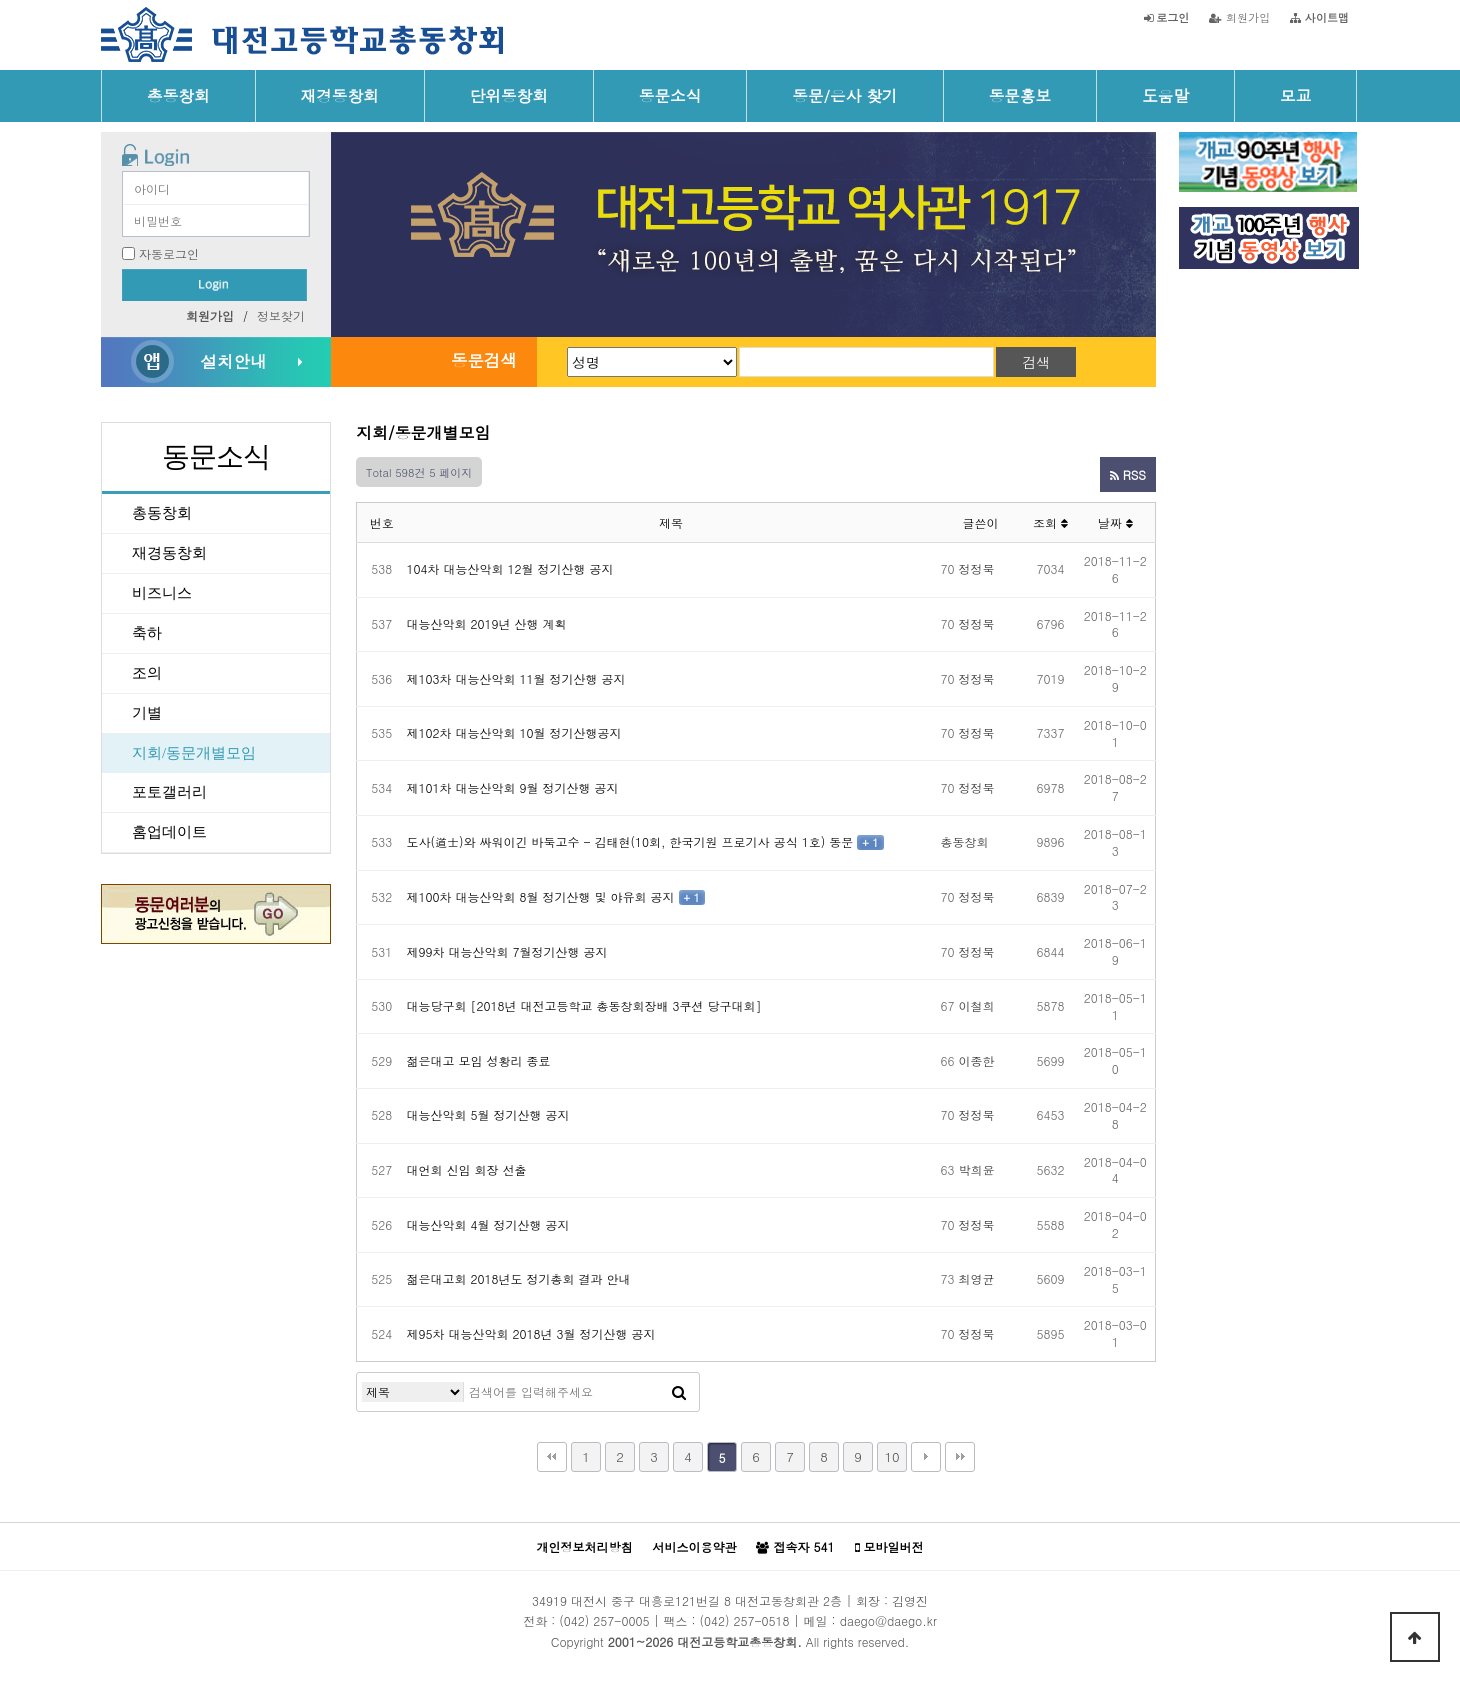  What do you see at coordinates (488, 1224) in the screenshot?
I see `대능산악회 4월 정기산행 공지` at bounding box center [488, 1224].